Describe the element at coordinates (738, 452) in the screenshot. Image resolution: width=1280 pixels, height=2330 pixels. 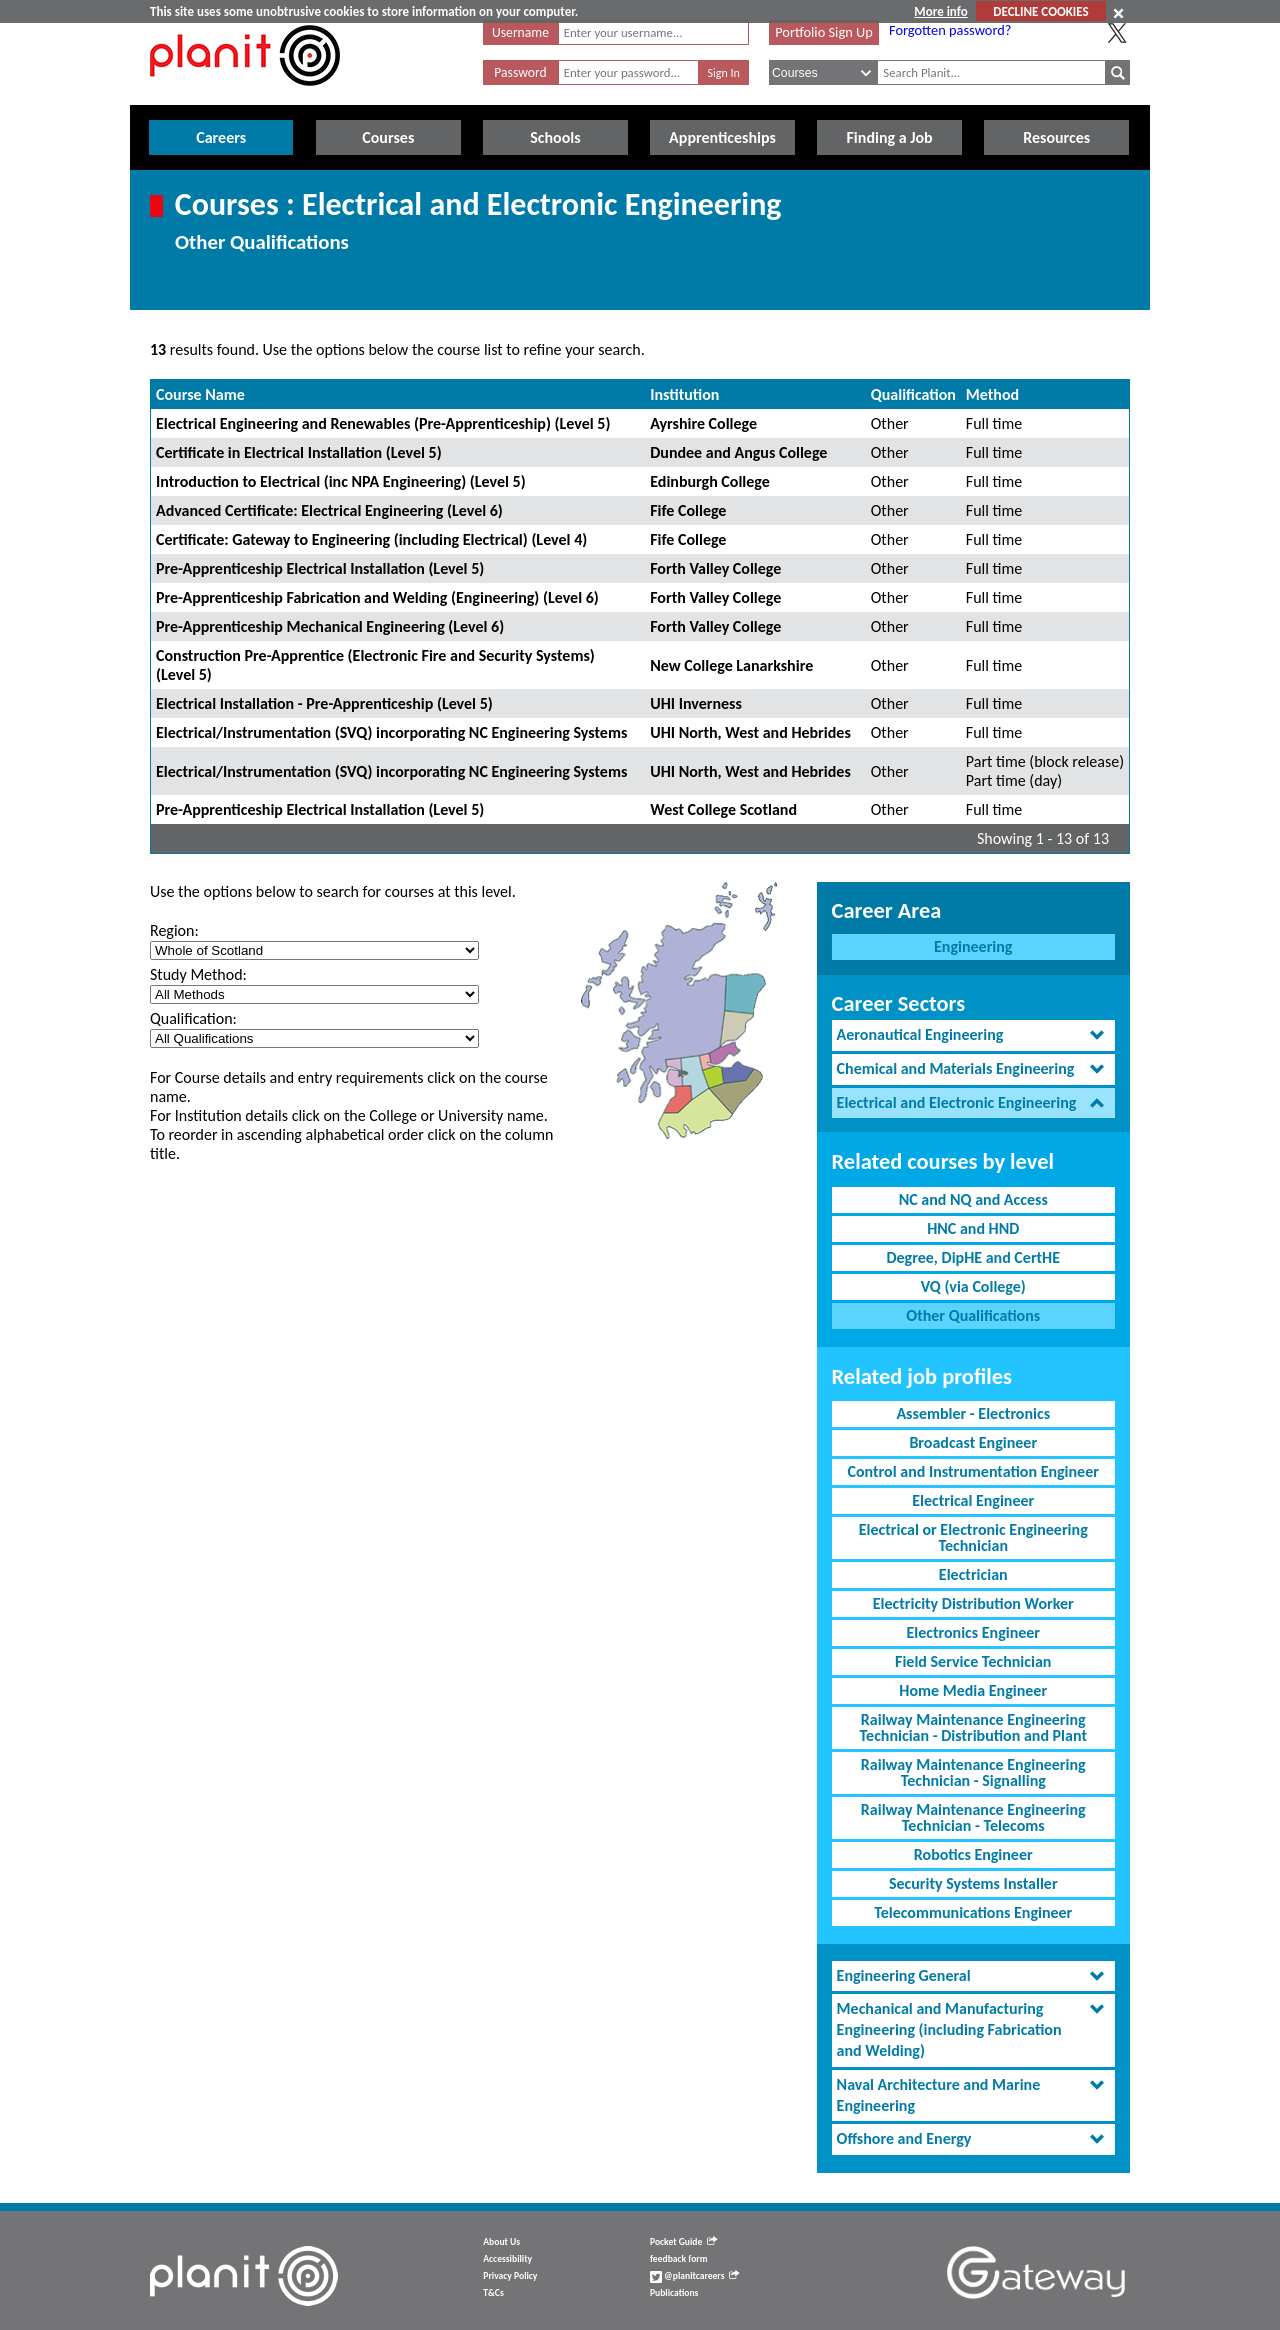
I see `Dundee and Angus College` at that location.